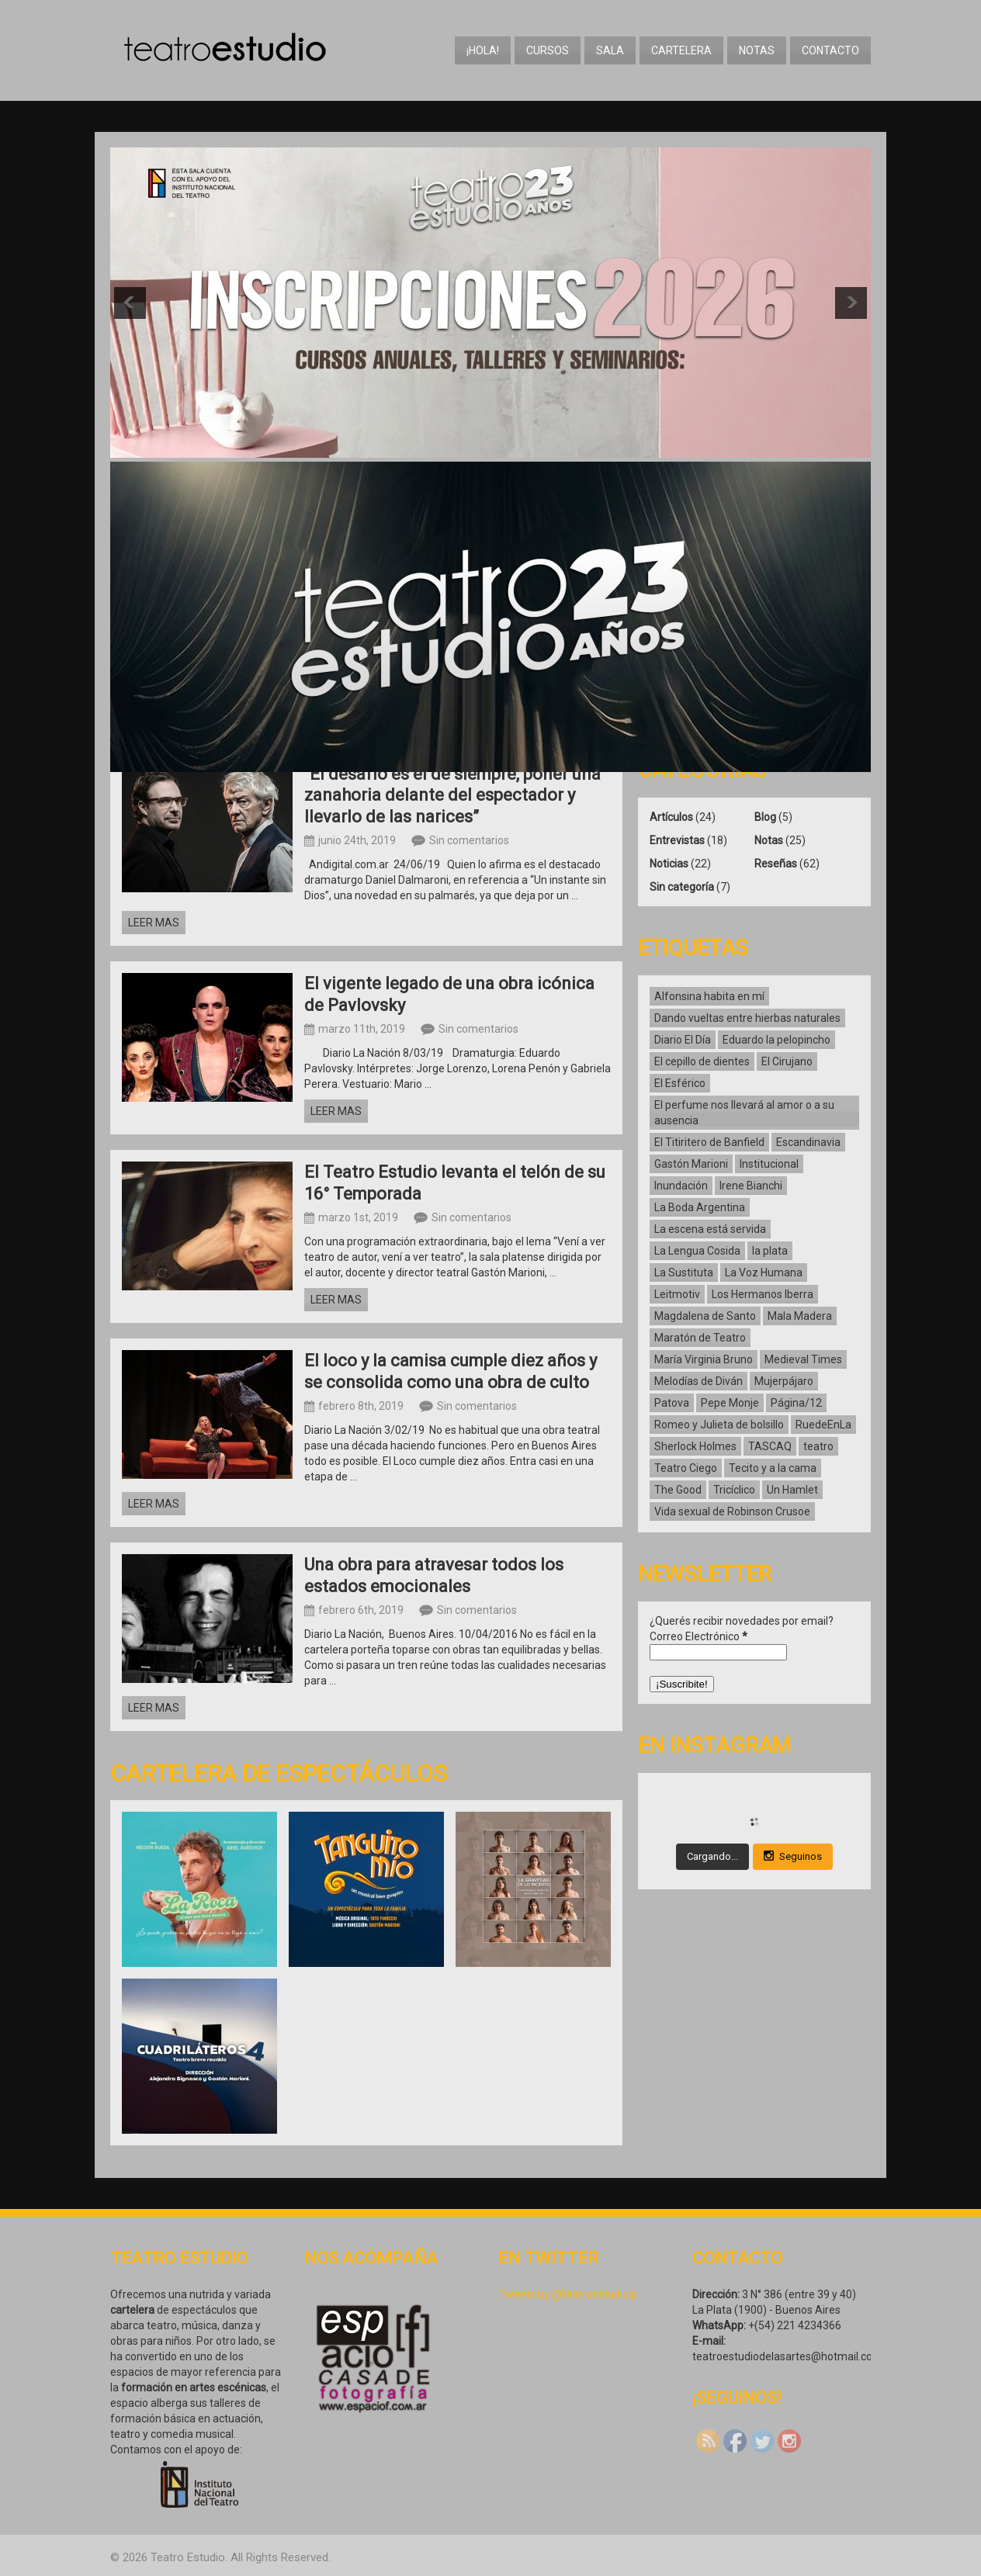  What do you see at coordinates (792, 1490) in the screenshot?
I see `Un Hamlet` at bounding box center [792, 1490].